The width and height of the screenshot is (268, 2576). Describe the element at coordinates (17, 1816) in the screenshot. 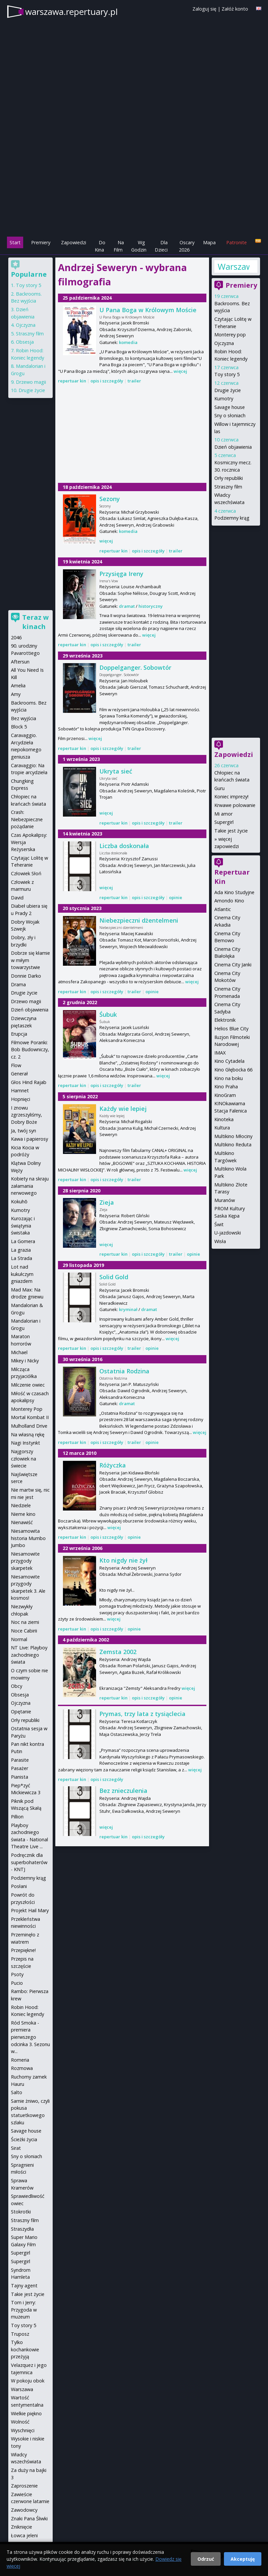

I see `Pillion` at that location.